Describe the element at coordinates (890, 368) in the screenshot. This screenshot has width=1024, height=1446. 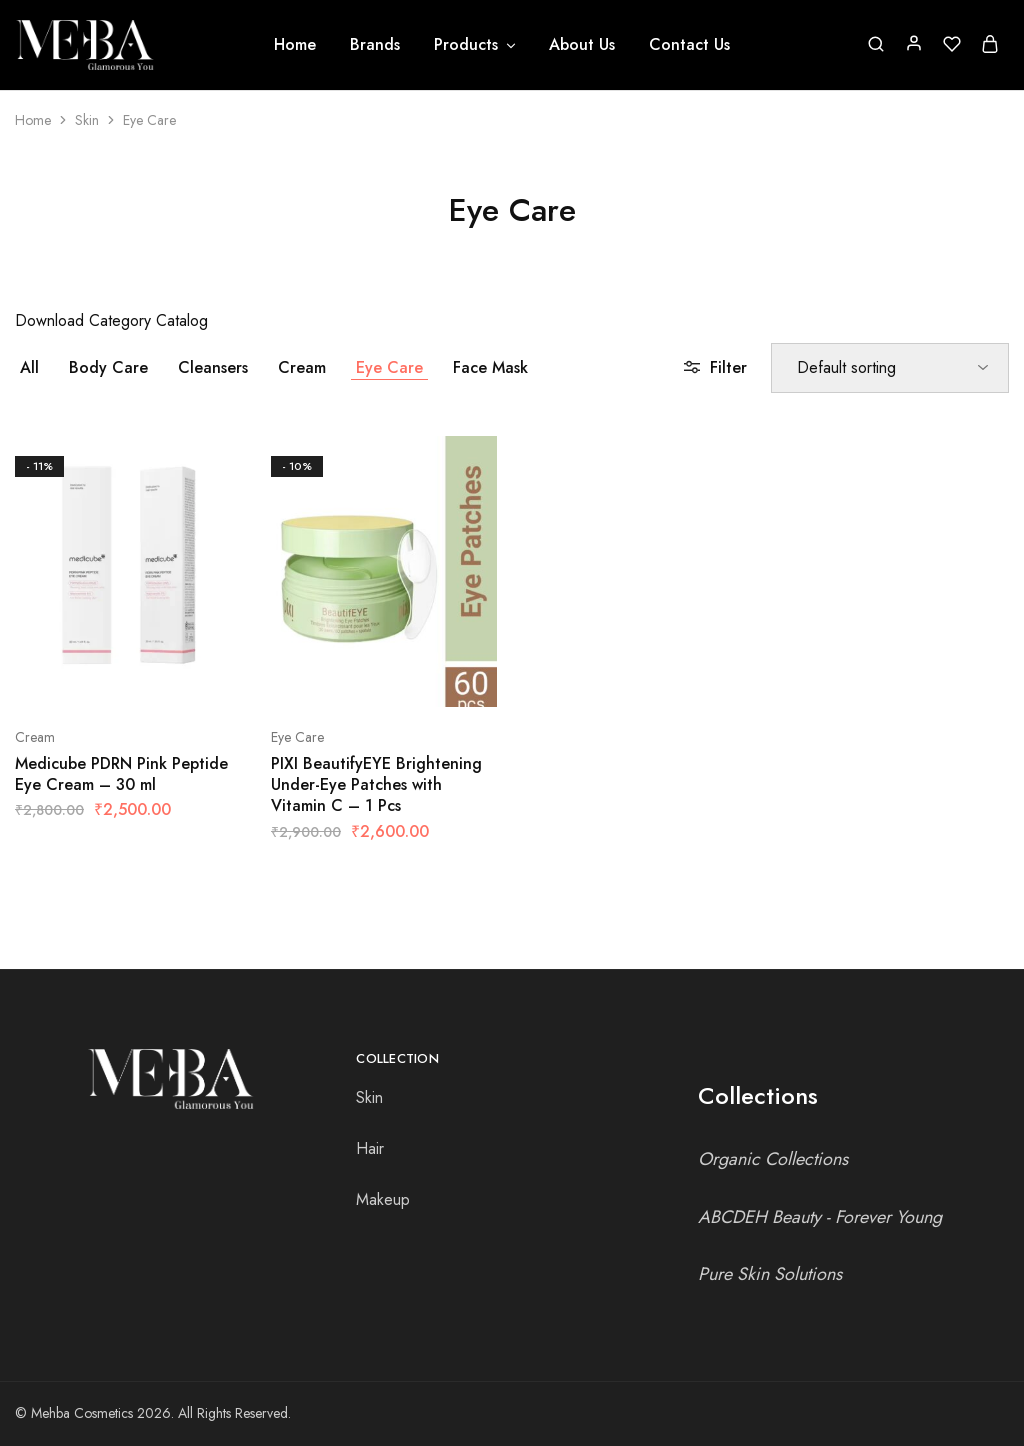
I see `[Shop order]` at that location.